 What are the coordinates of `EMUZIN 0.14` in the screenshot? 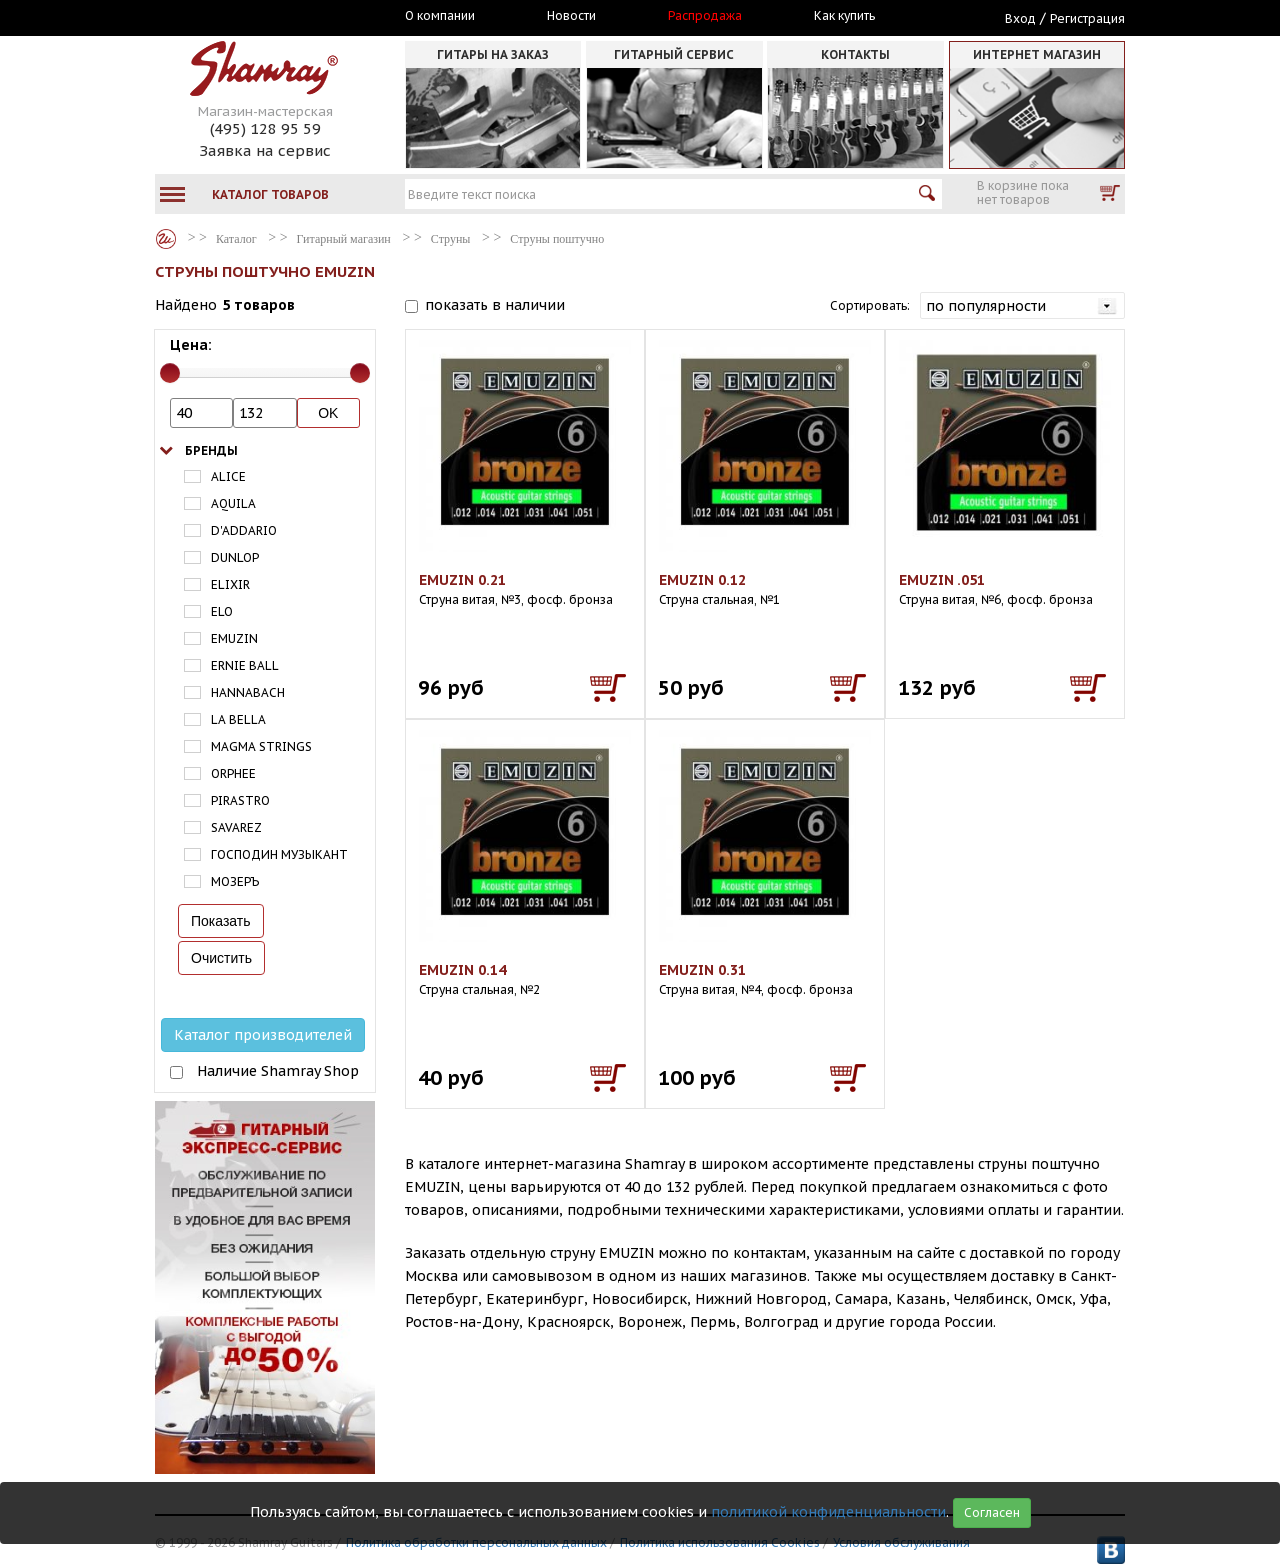 It's located at (462, 970).